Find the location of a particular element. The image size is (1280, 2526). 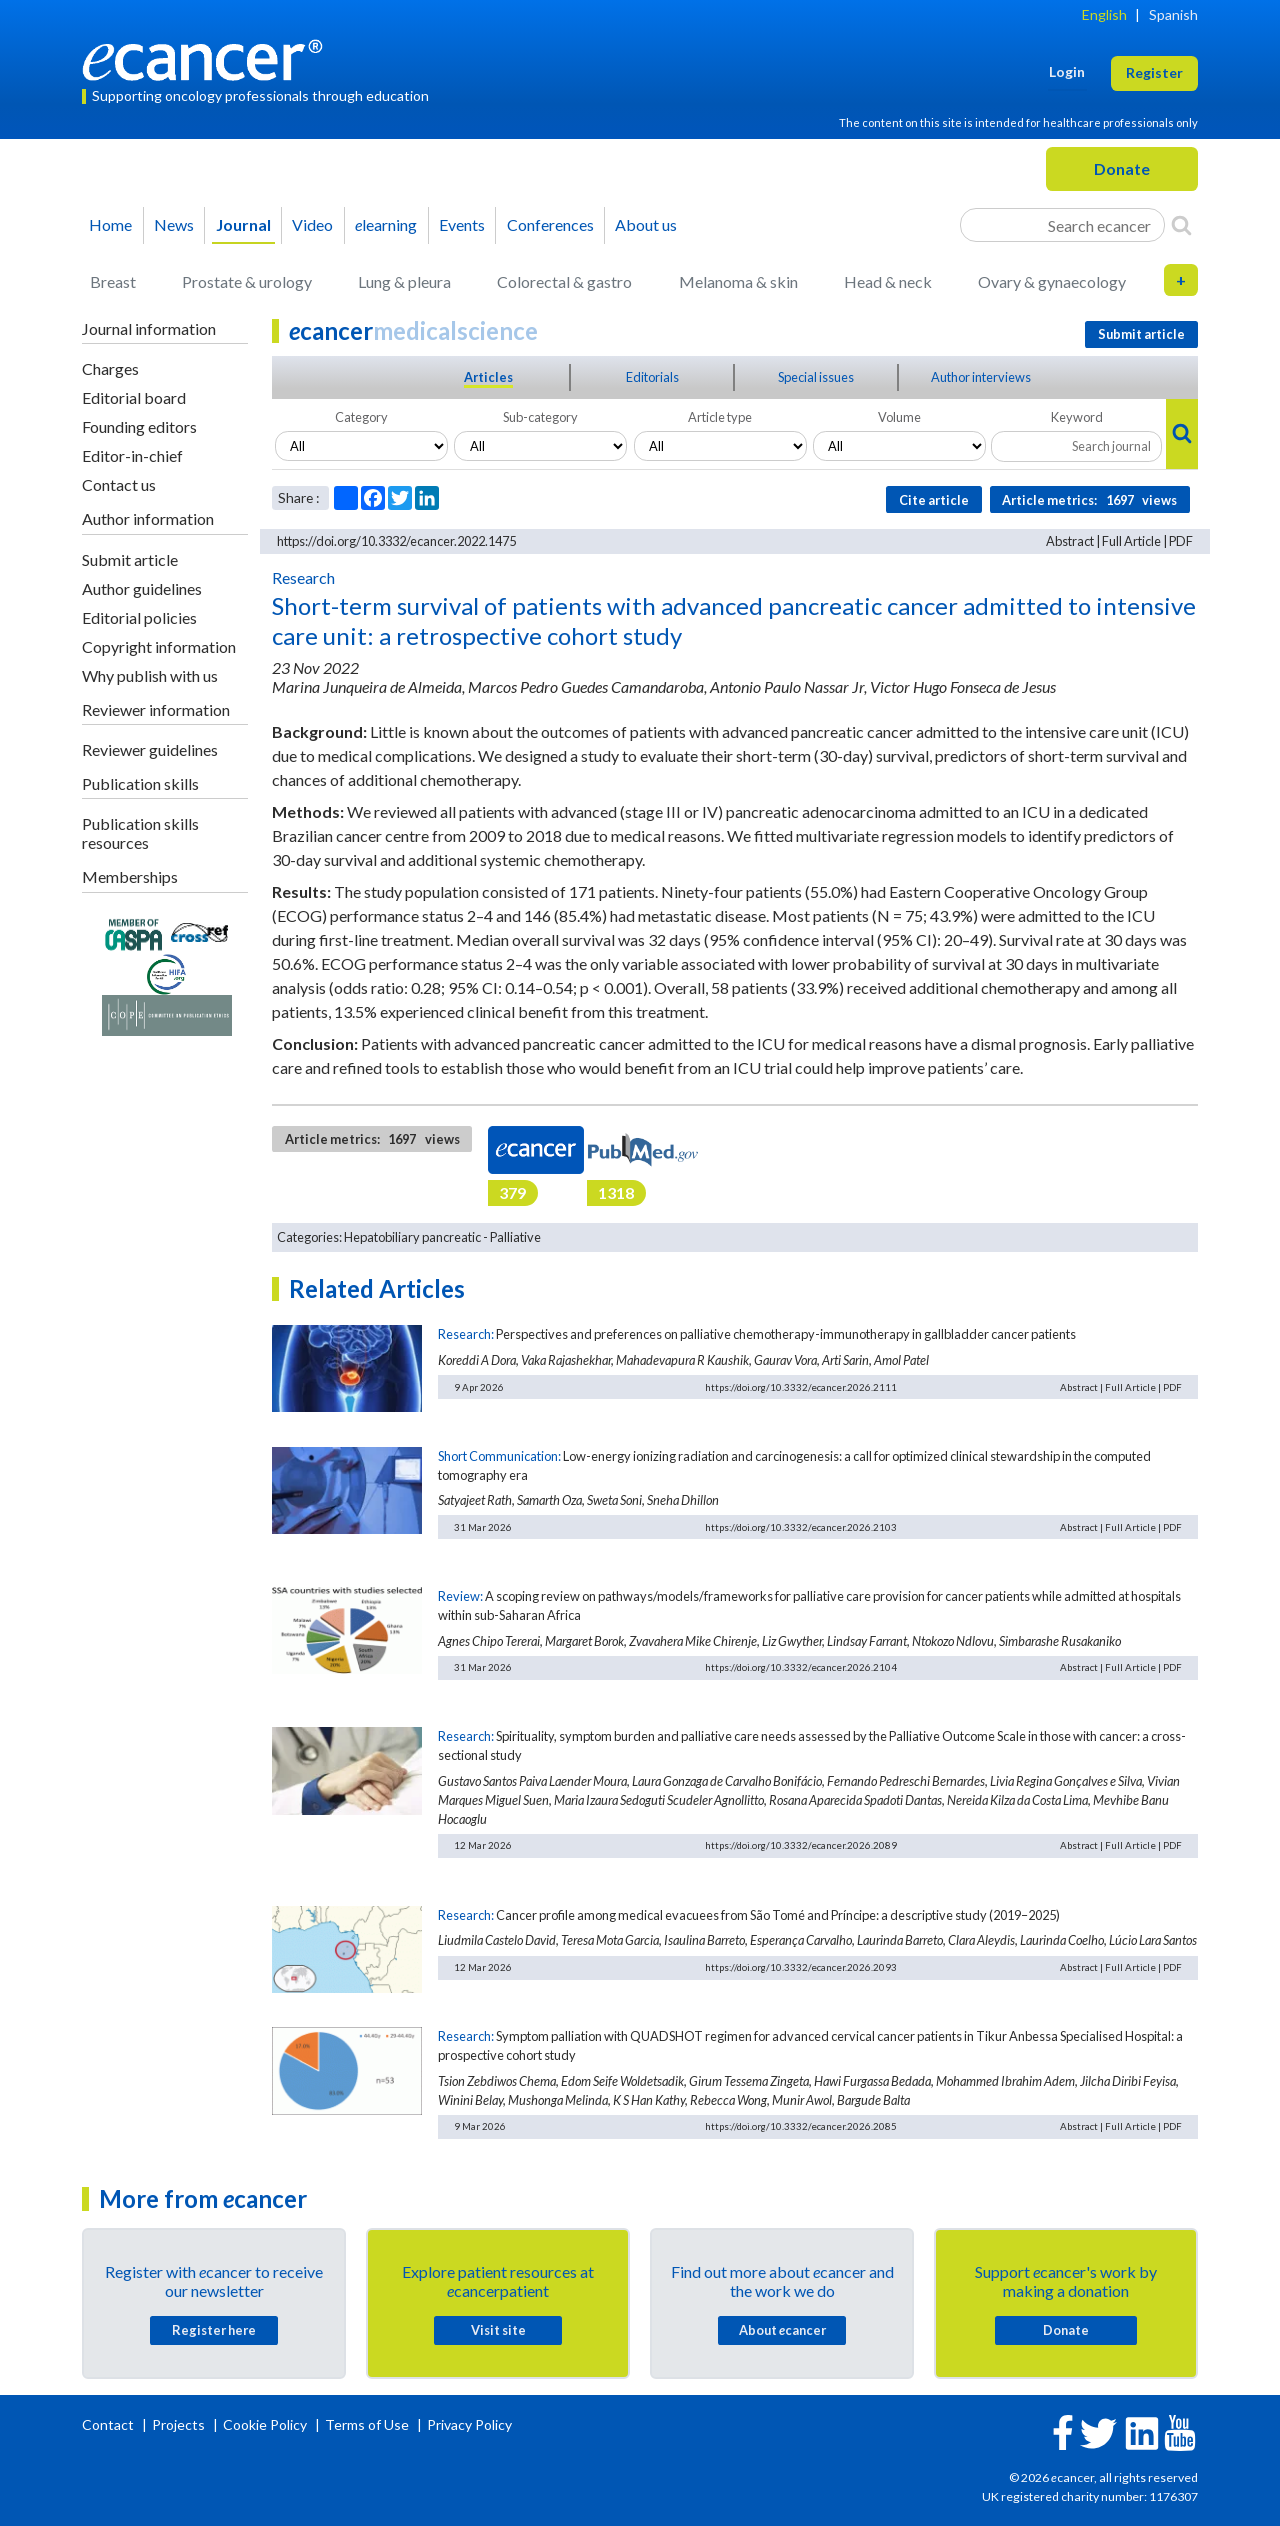

Submit article is located at coordinates (130, 559).